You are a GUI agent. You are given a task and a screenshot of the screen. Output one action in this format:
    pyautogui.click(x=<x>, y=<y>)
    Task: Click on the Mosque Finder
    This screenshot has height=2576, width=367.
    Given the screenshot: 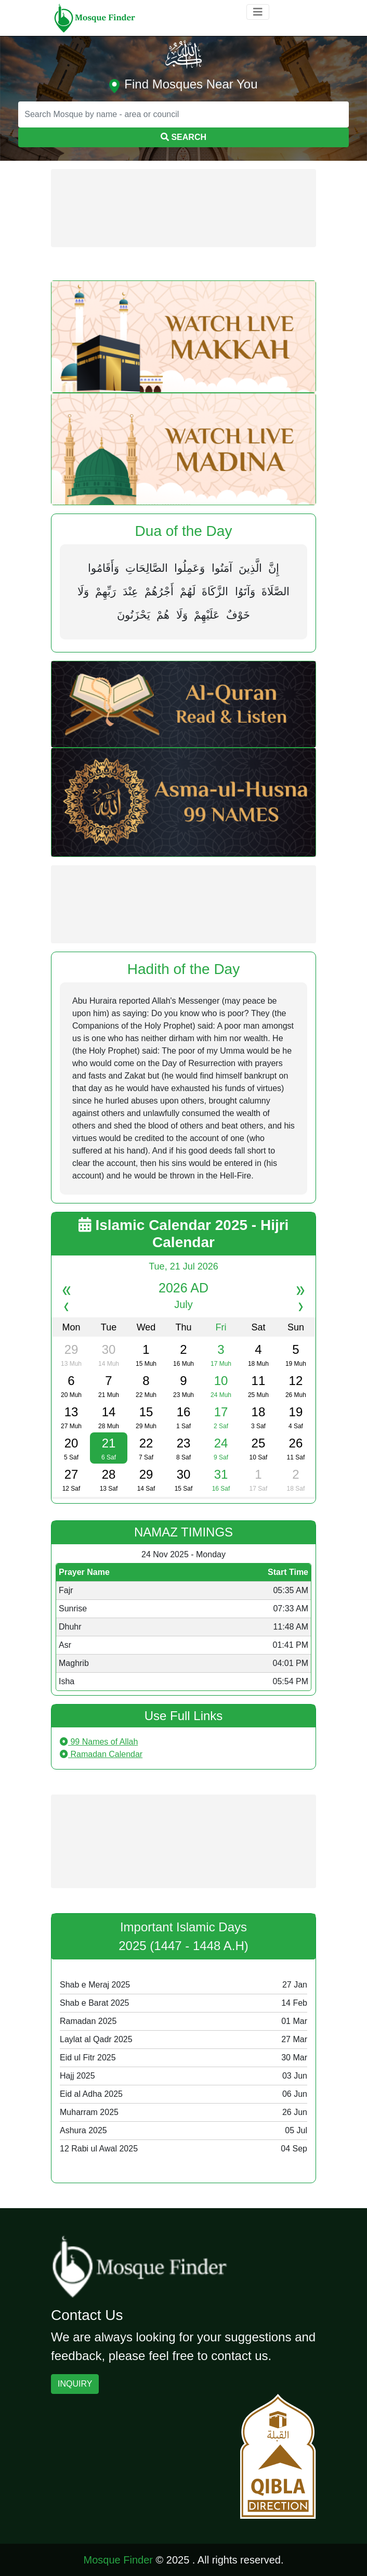 What is the action you would take?
    pyautogui.click(x=118, y=2560)
    